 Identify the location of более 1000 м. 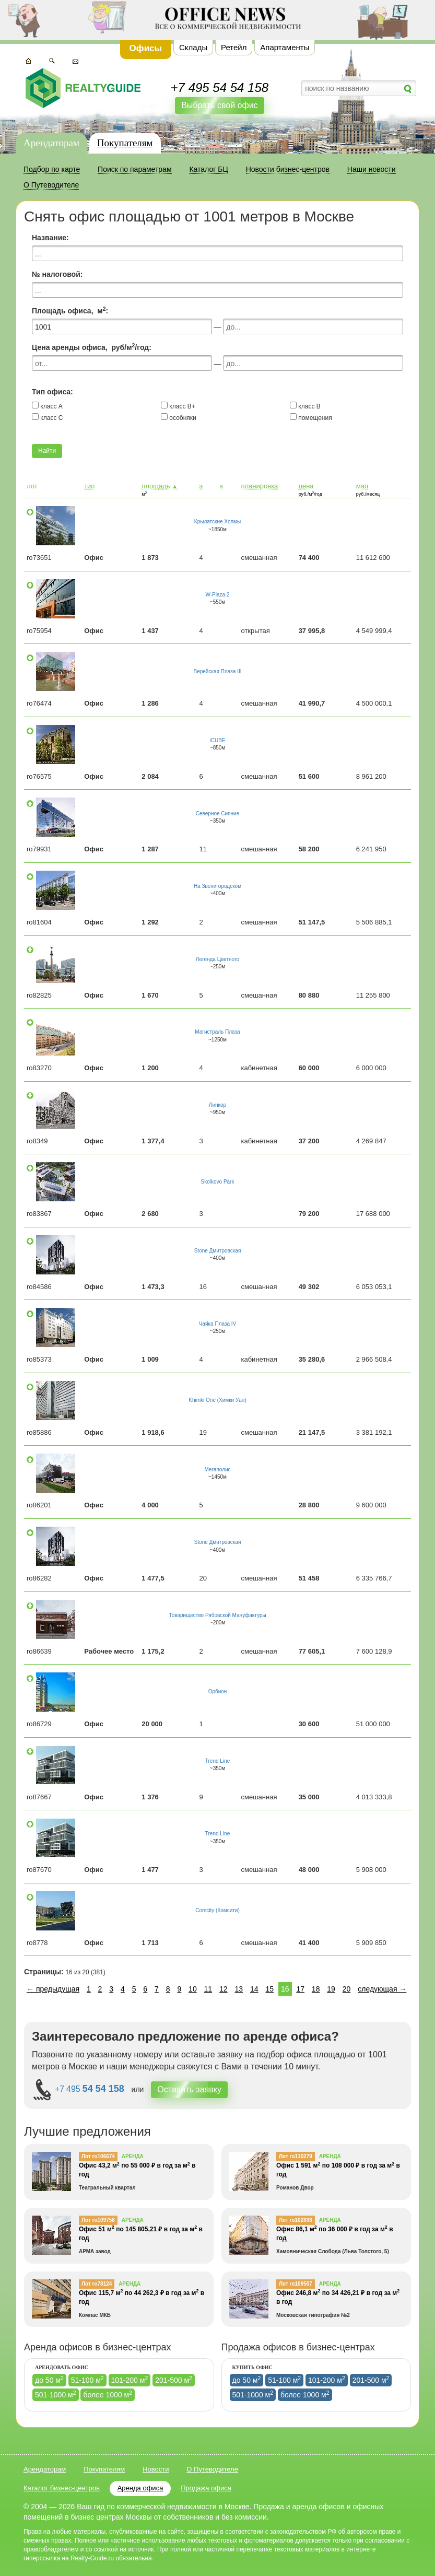
(107, 2394).